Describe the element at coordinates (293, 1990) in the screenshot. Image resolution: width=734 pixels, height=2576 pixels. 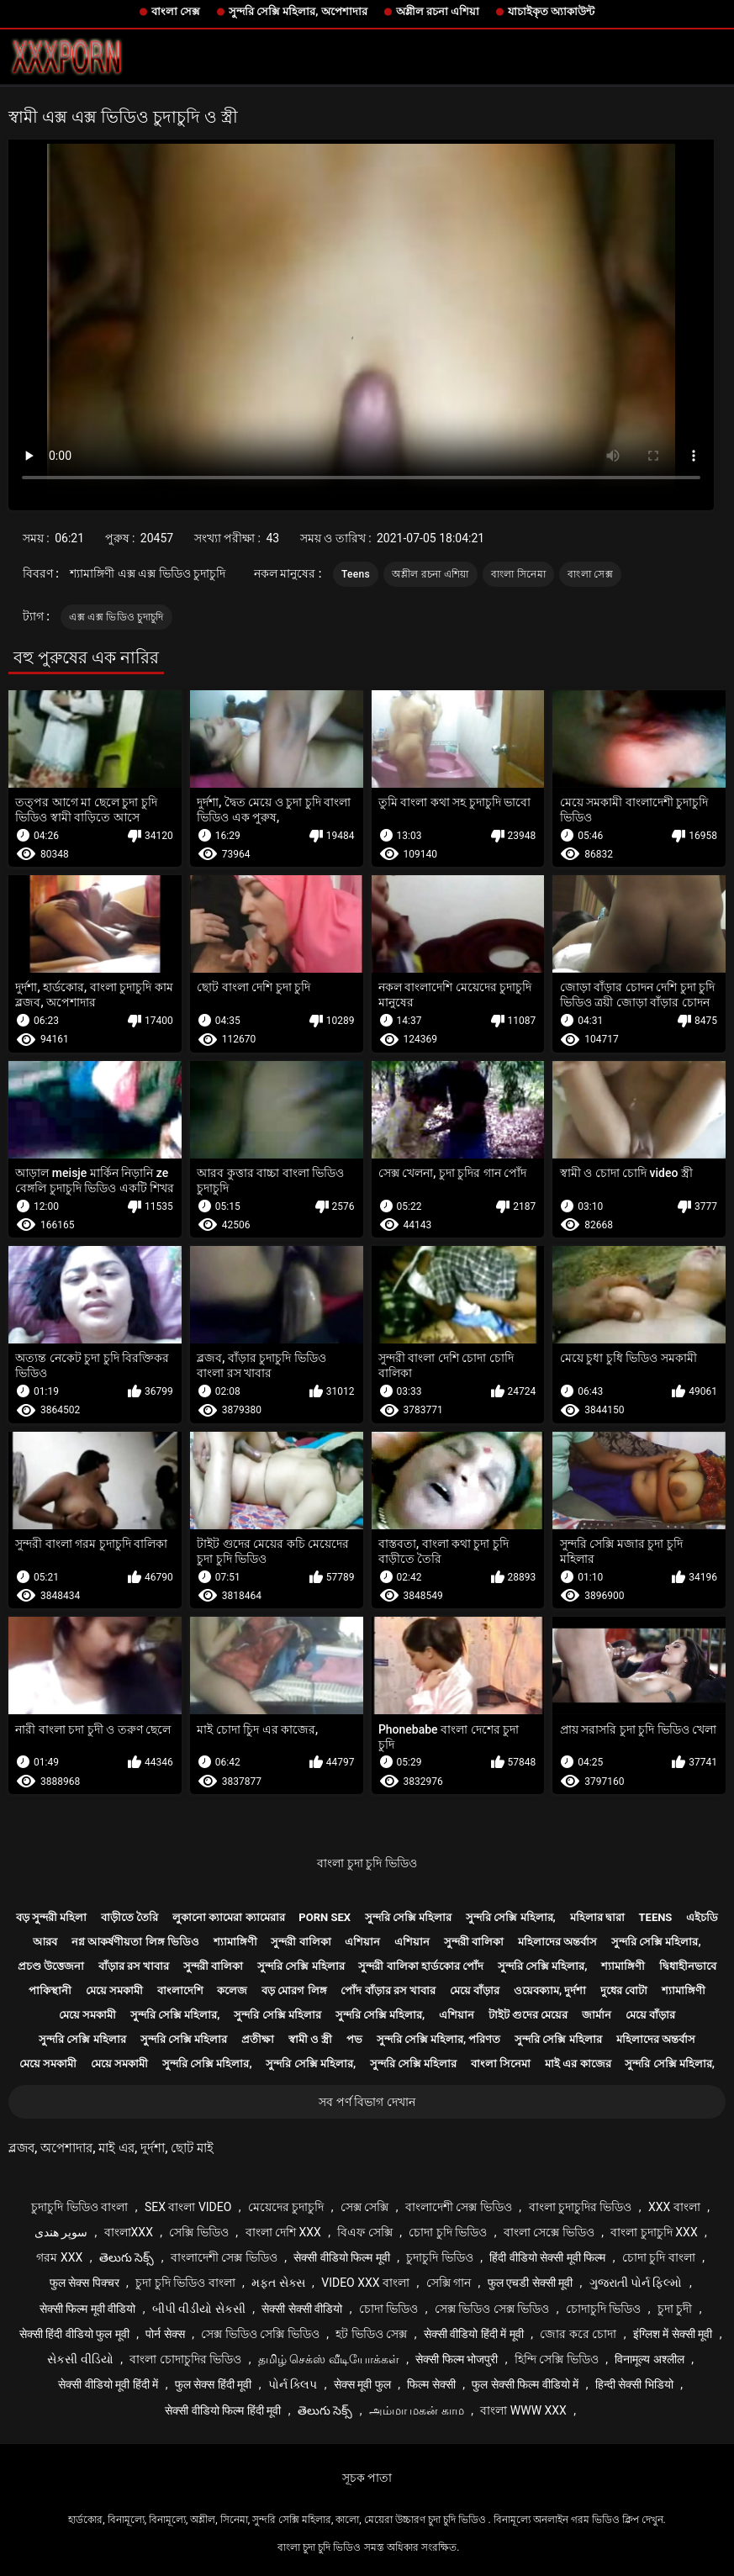
I see `বড় মোরগ লিঙ্গ` at that location.